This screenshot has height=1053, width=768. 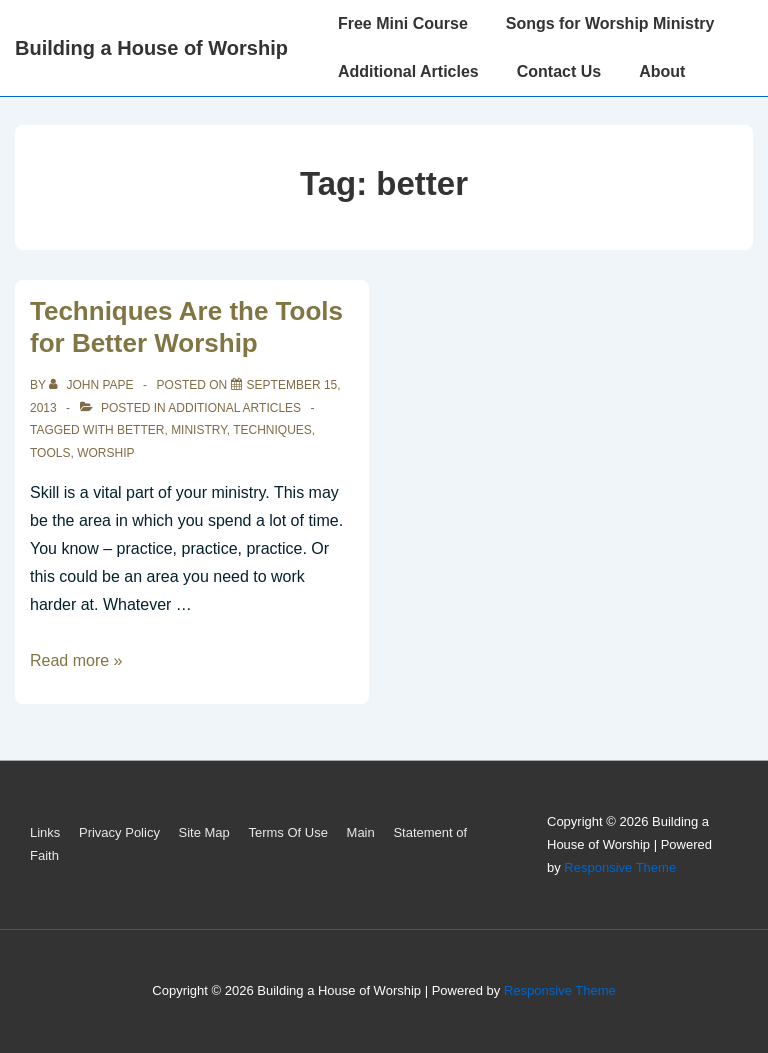 What do you see at coordinates (287, 832) in the screenshot?
I see `Terms Of Use` at bounding box center [287, 832].